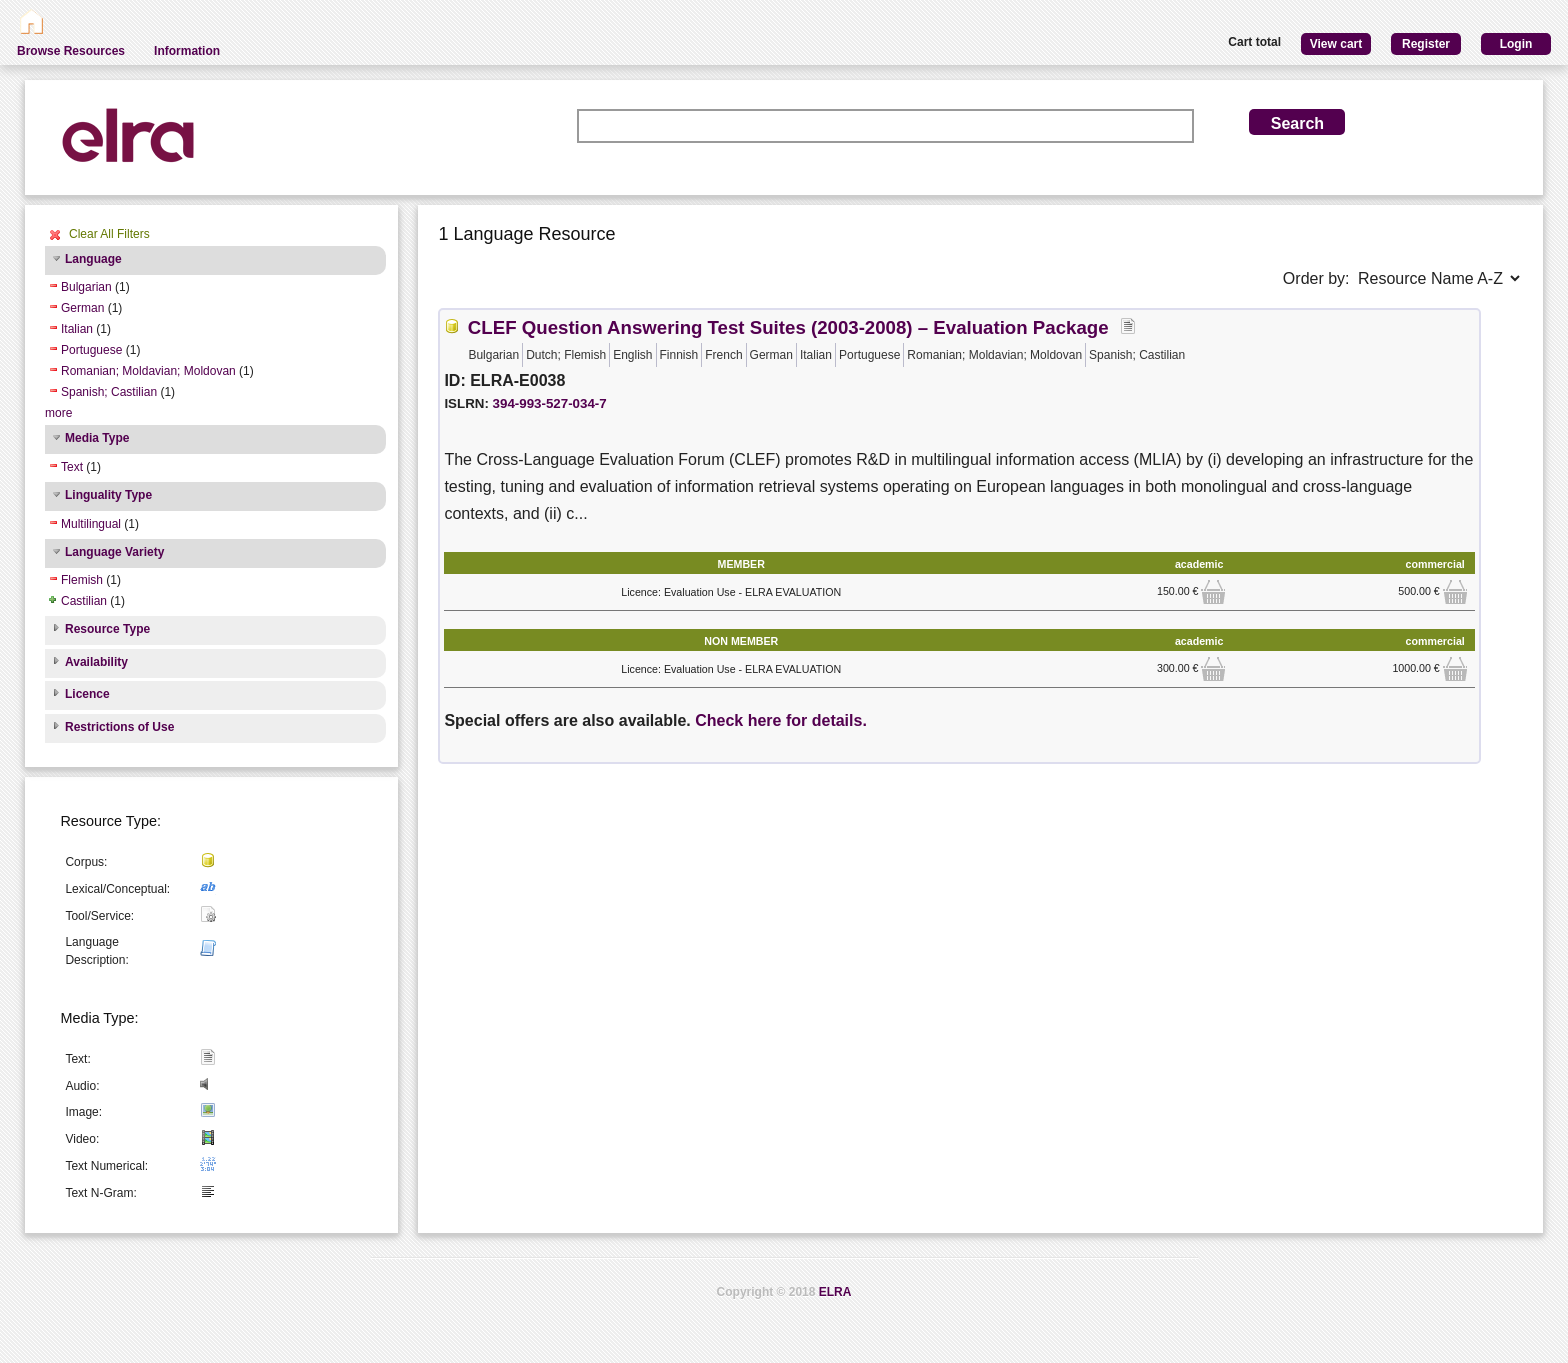 This screenshot has height=1363, width=1568. I want to click on Romanian; Moldavian; Moldovan, so click(148, 371).